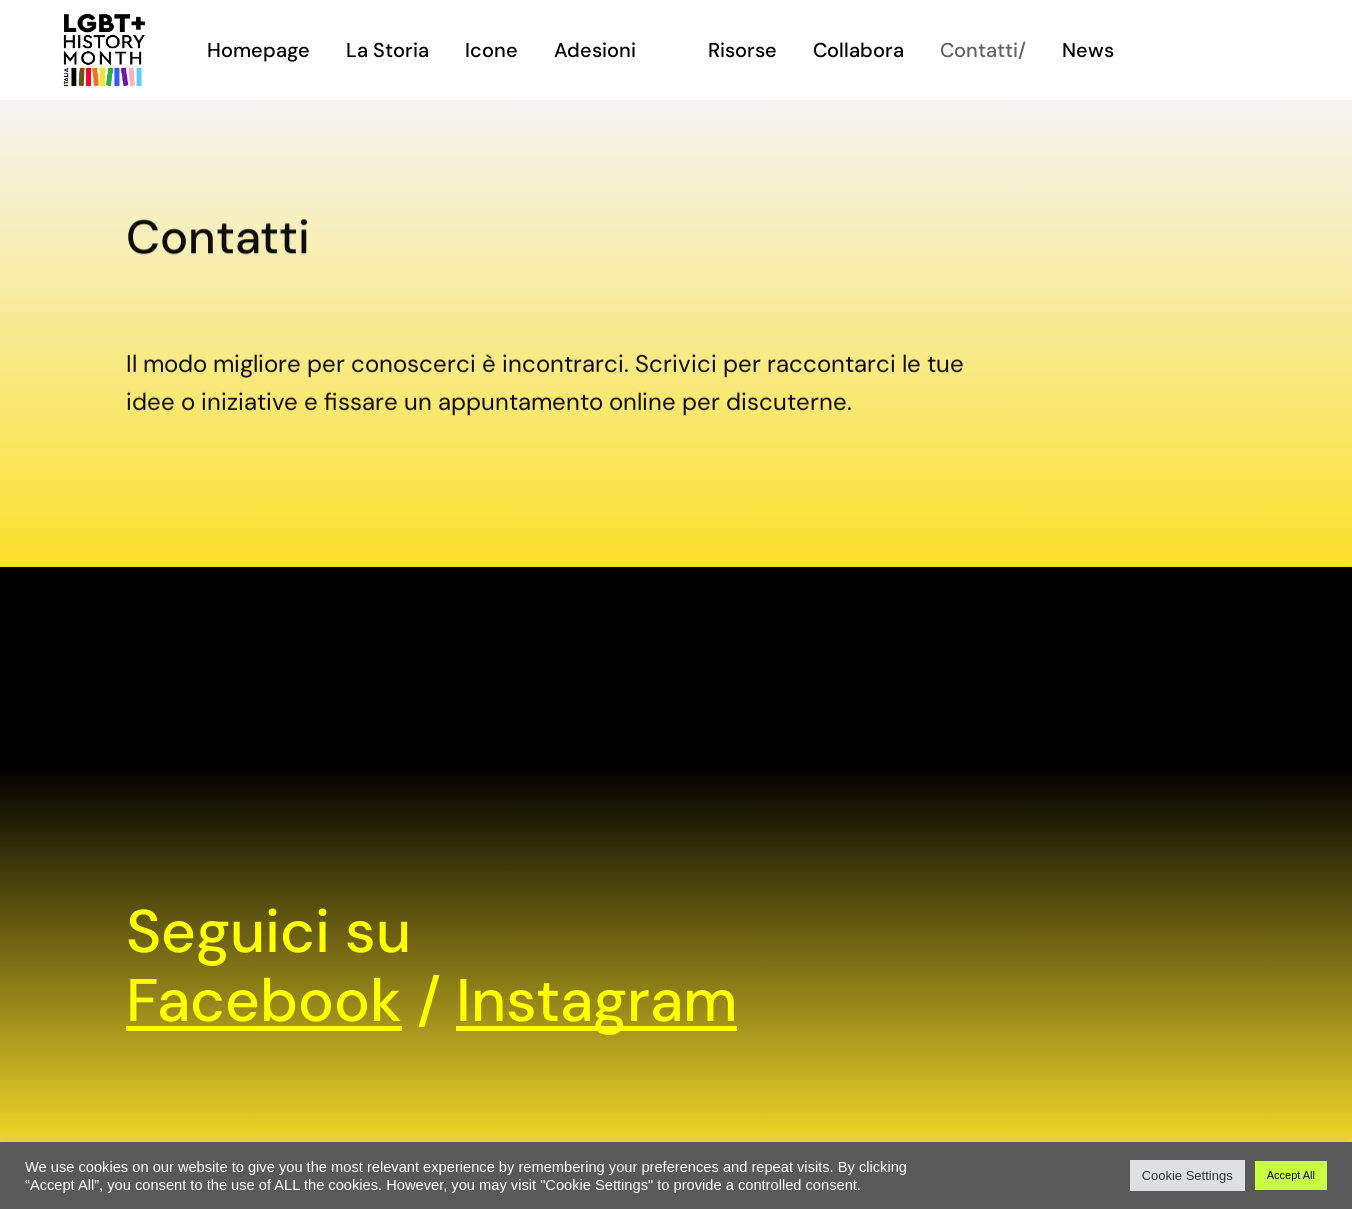 The width and height of the screenshot is (1352, 1209). I want to click on Accept All [button], so click(1291, 1175).